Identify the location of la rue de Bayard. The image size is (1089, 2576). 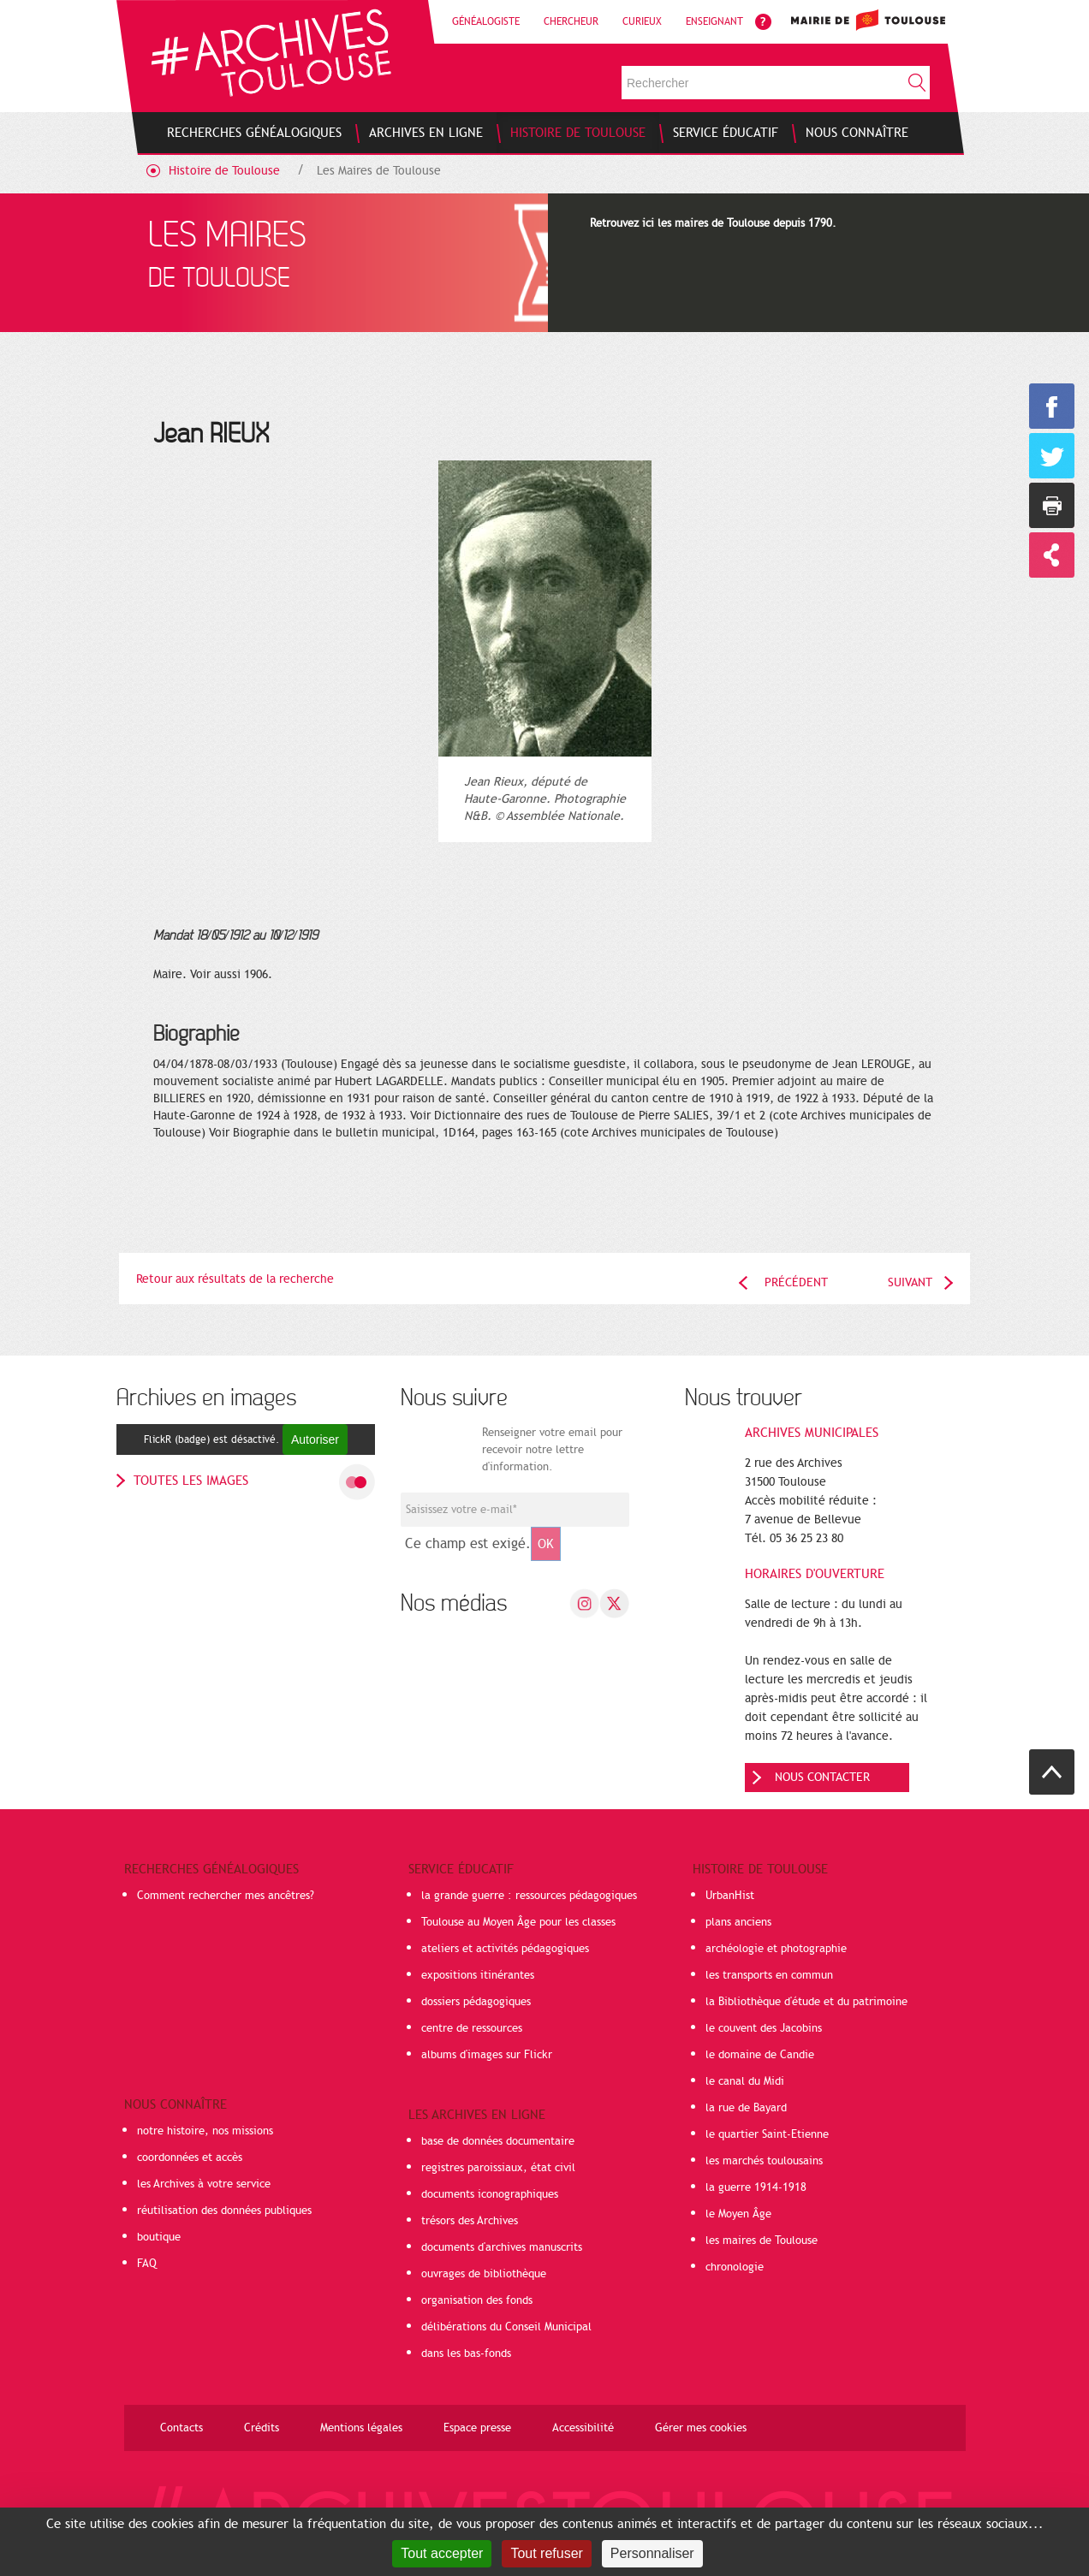
(746, 2108).